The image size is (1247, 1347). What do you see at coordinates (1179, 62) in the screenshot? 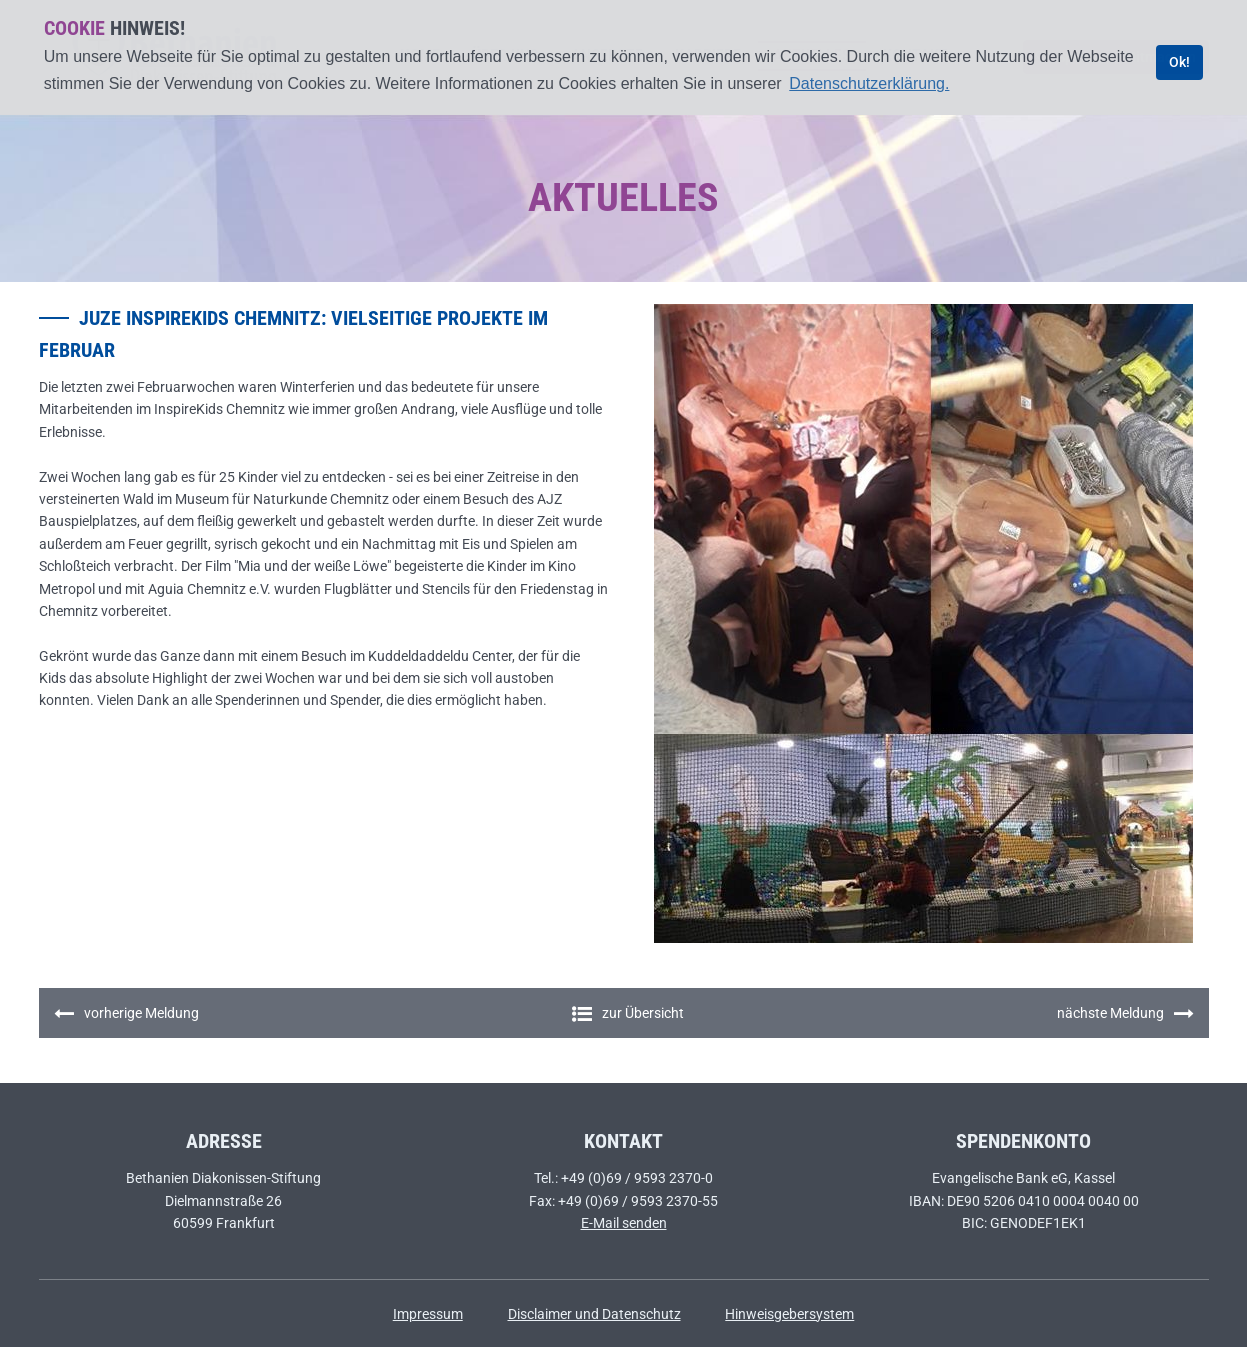
I see `Ok! [dismiss cookie message]` at bounding box center [1179, 62].